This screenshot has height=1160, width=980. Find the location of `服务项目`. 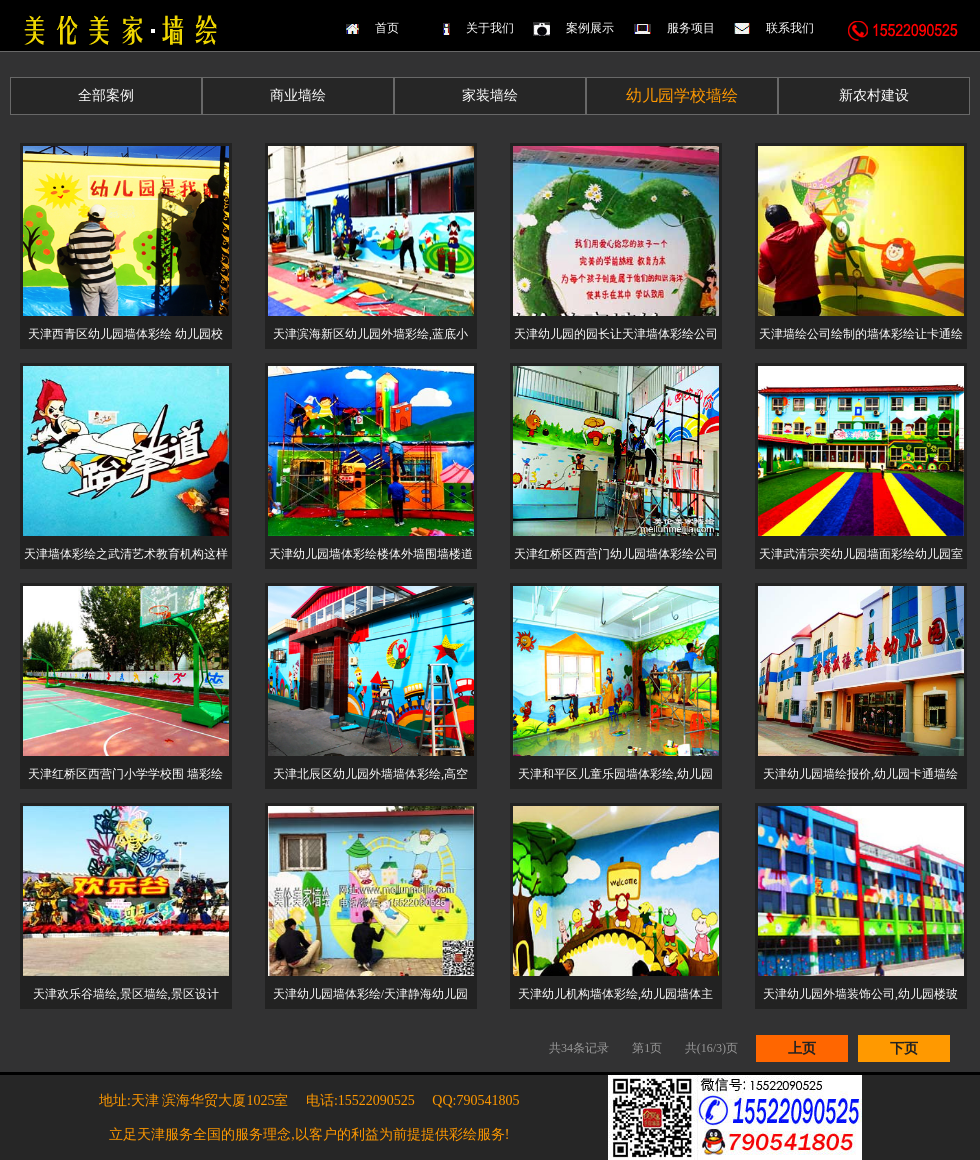

服务项目 is located at coordinates (691, 28).